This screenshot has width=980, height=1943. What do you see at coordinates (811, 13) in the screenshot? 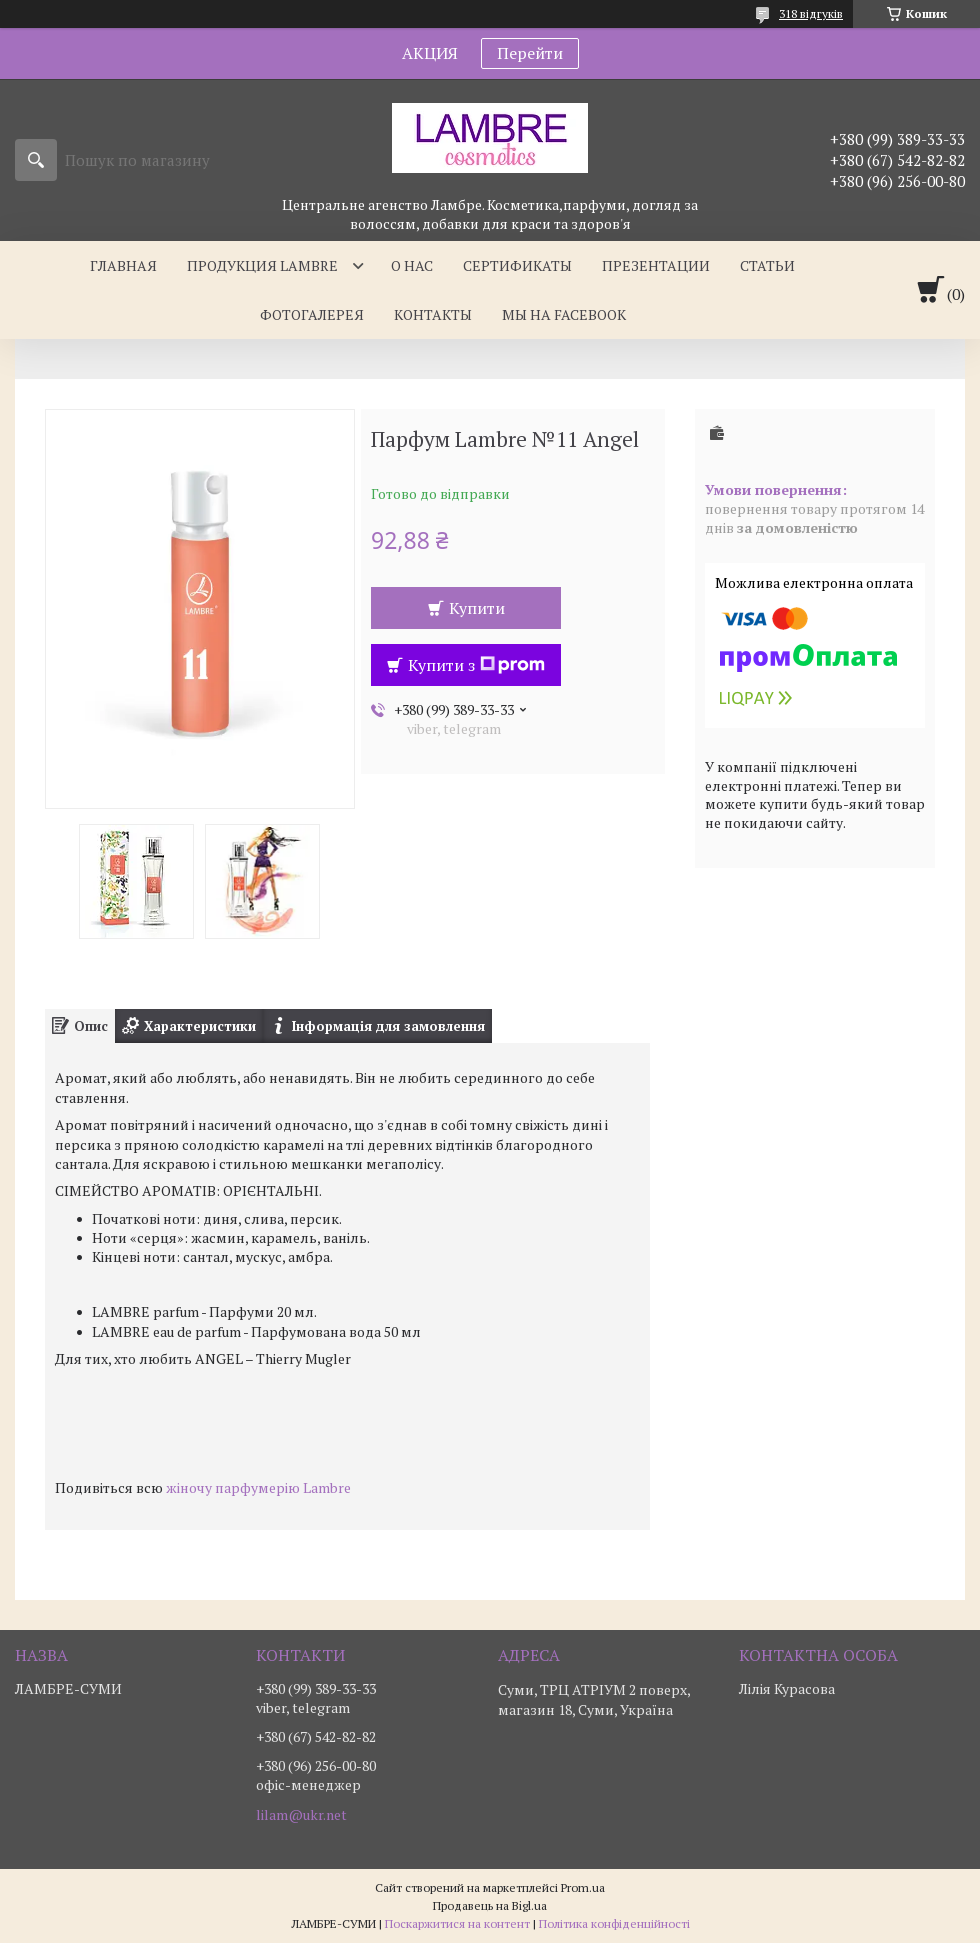
I see `318 відгуків` at bounding box center [811, 13].